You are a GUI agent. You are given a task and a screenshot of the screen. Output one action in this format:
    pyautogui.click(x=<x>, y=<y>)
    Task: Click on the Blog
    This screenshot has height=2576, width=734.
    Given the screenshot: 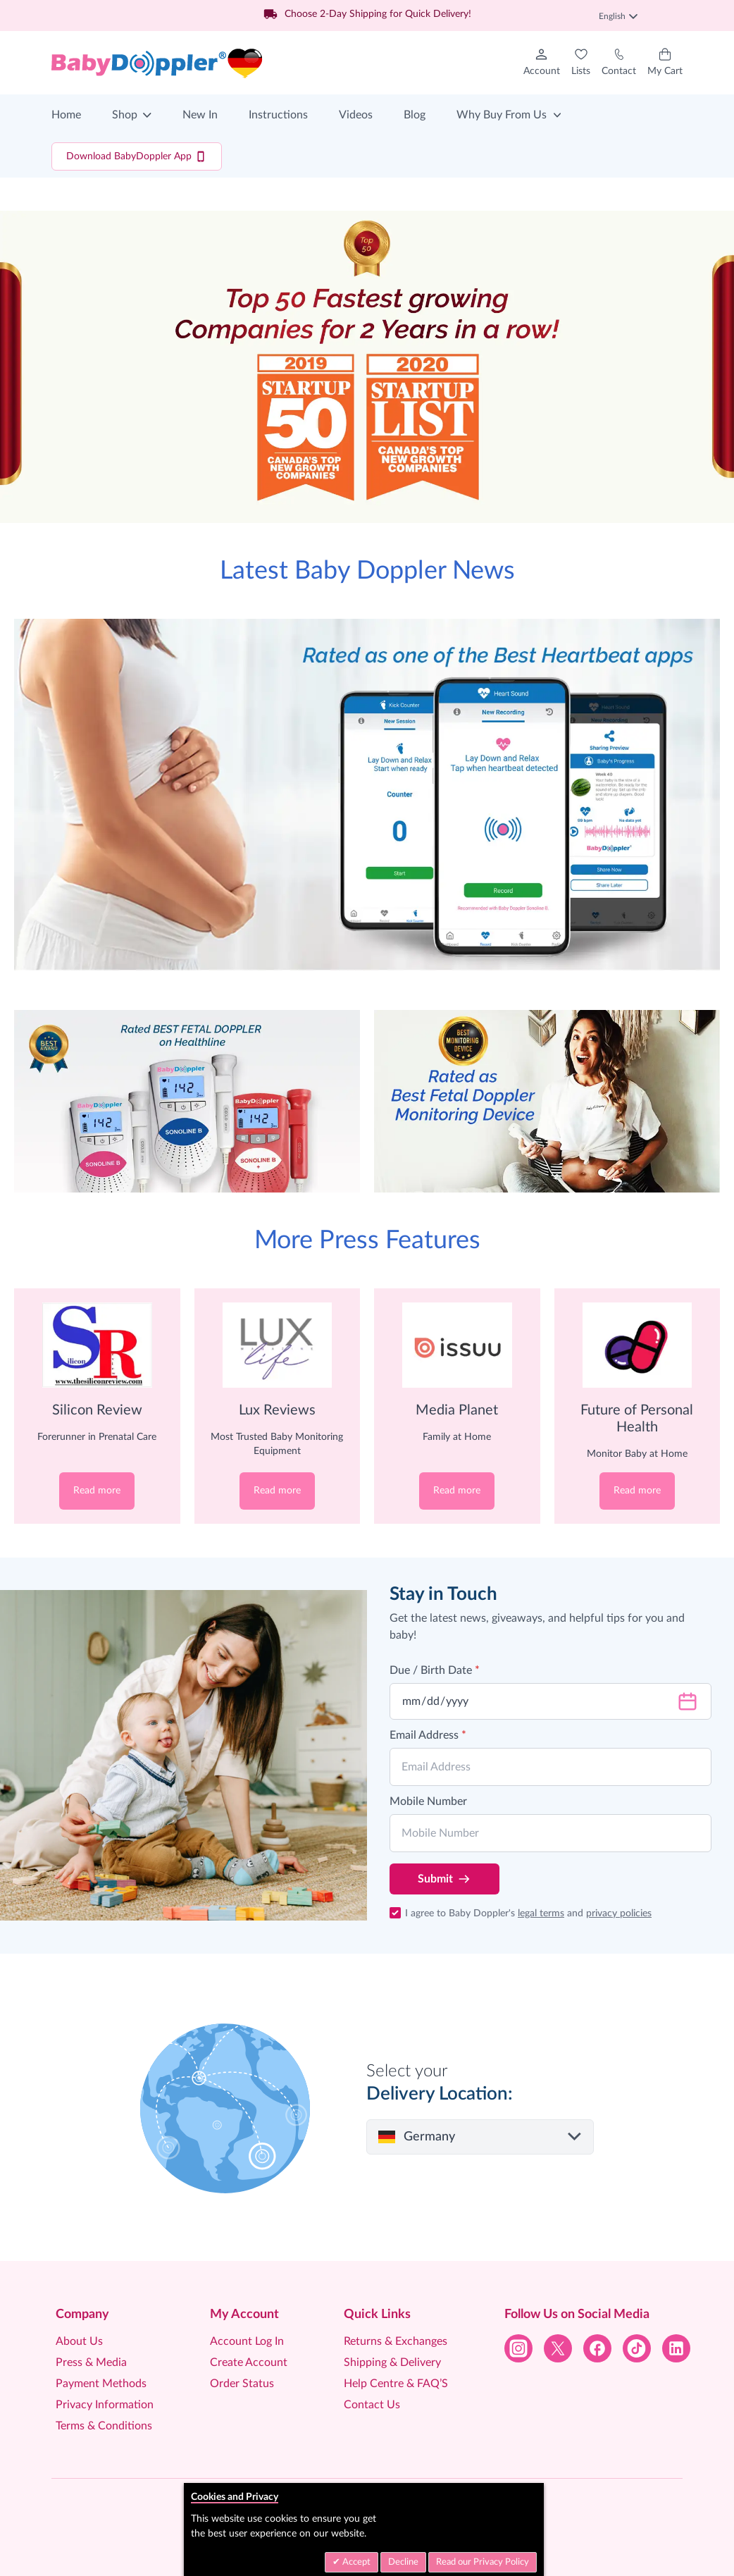 What is the action you would take?
    pyautogui.click(x=414, y=115)
    